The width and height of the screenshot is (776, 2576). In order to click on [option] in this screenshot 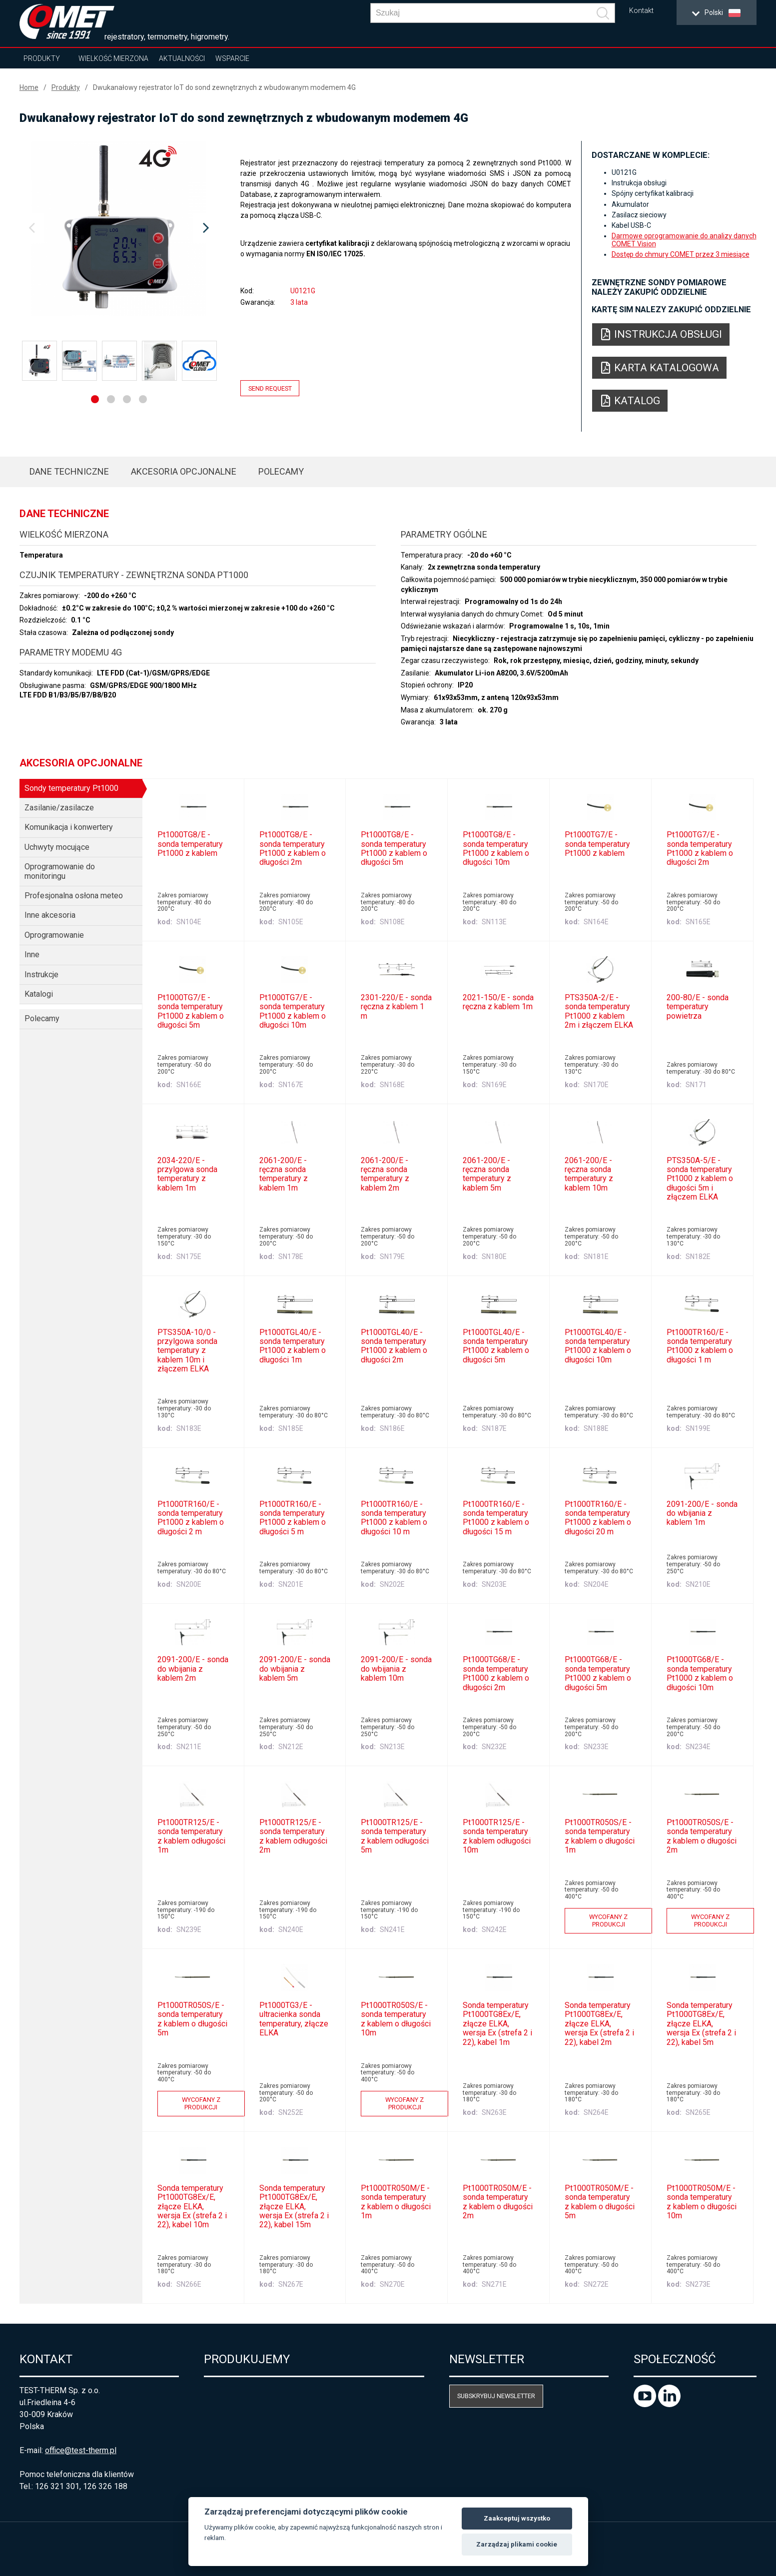, I will do `click(118, 228)`.